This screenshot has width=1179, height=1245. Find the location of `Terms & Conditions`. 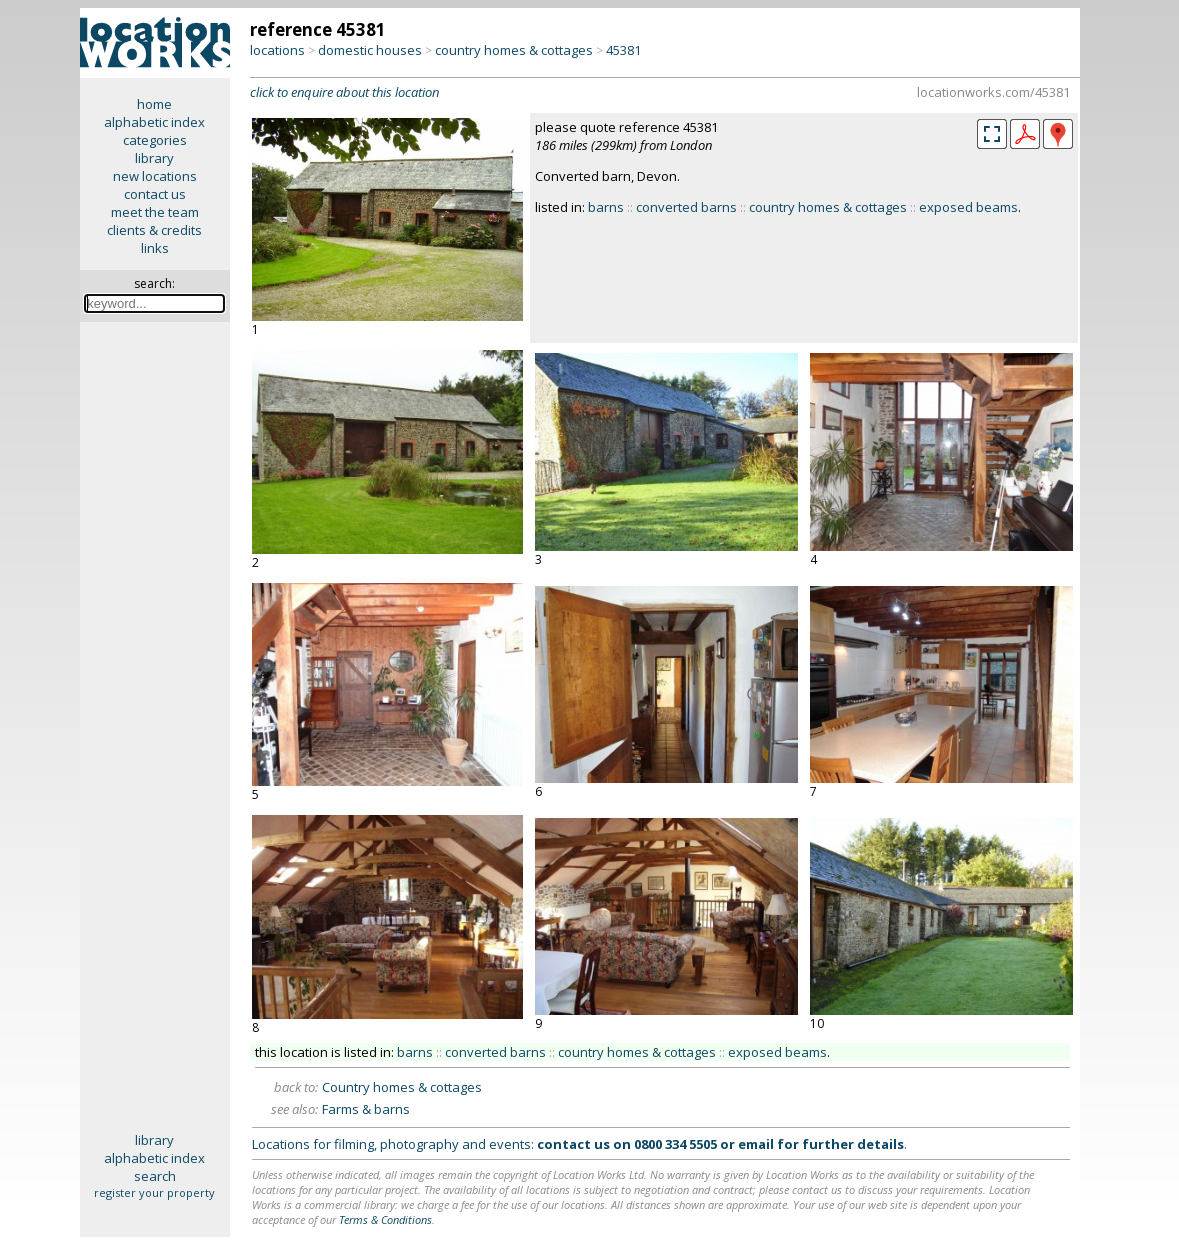

Terms & Conditions is located at coordinates (385, 1219).